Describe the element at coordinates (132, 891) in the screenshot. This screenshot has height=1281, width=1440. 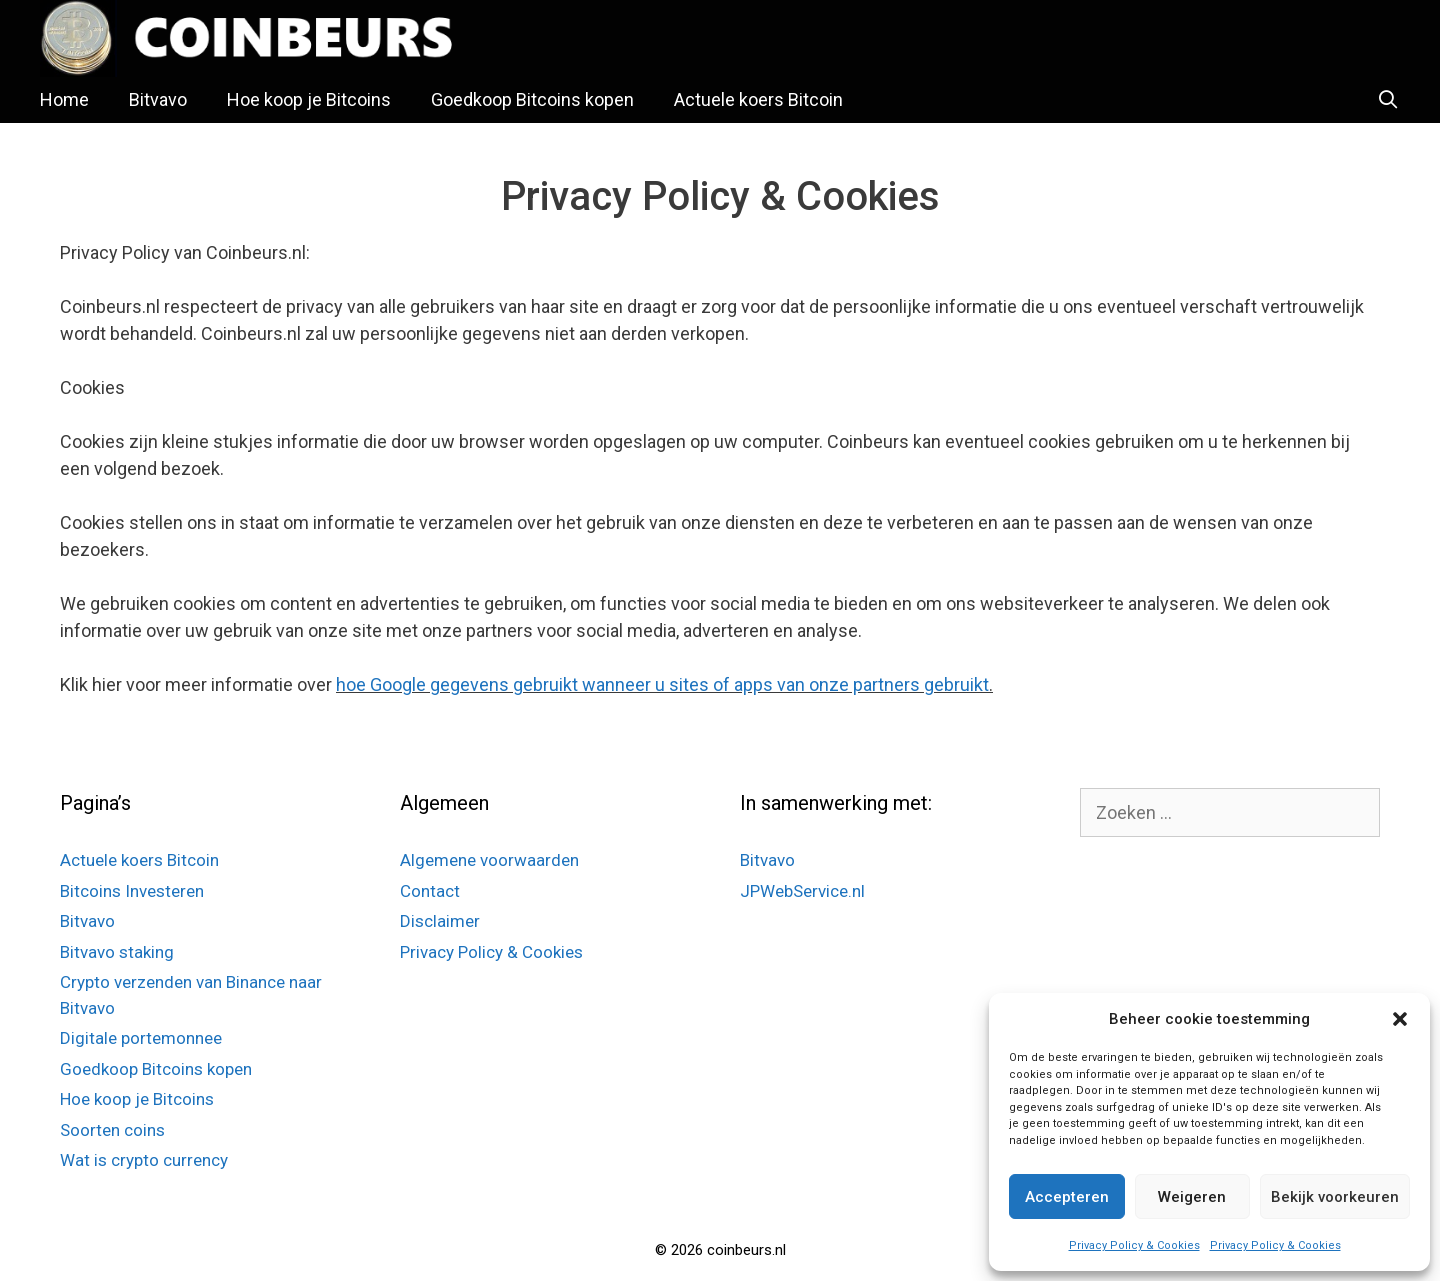
I see `Bitcoins Investeren` at that location.